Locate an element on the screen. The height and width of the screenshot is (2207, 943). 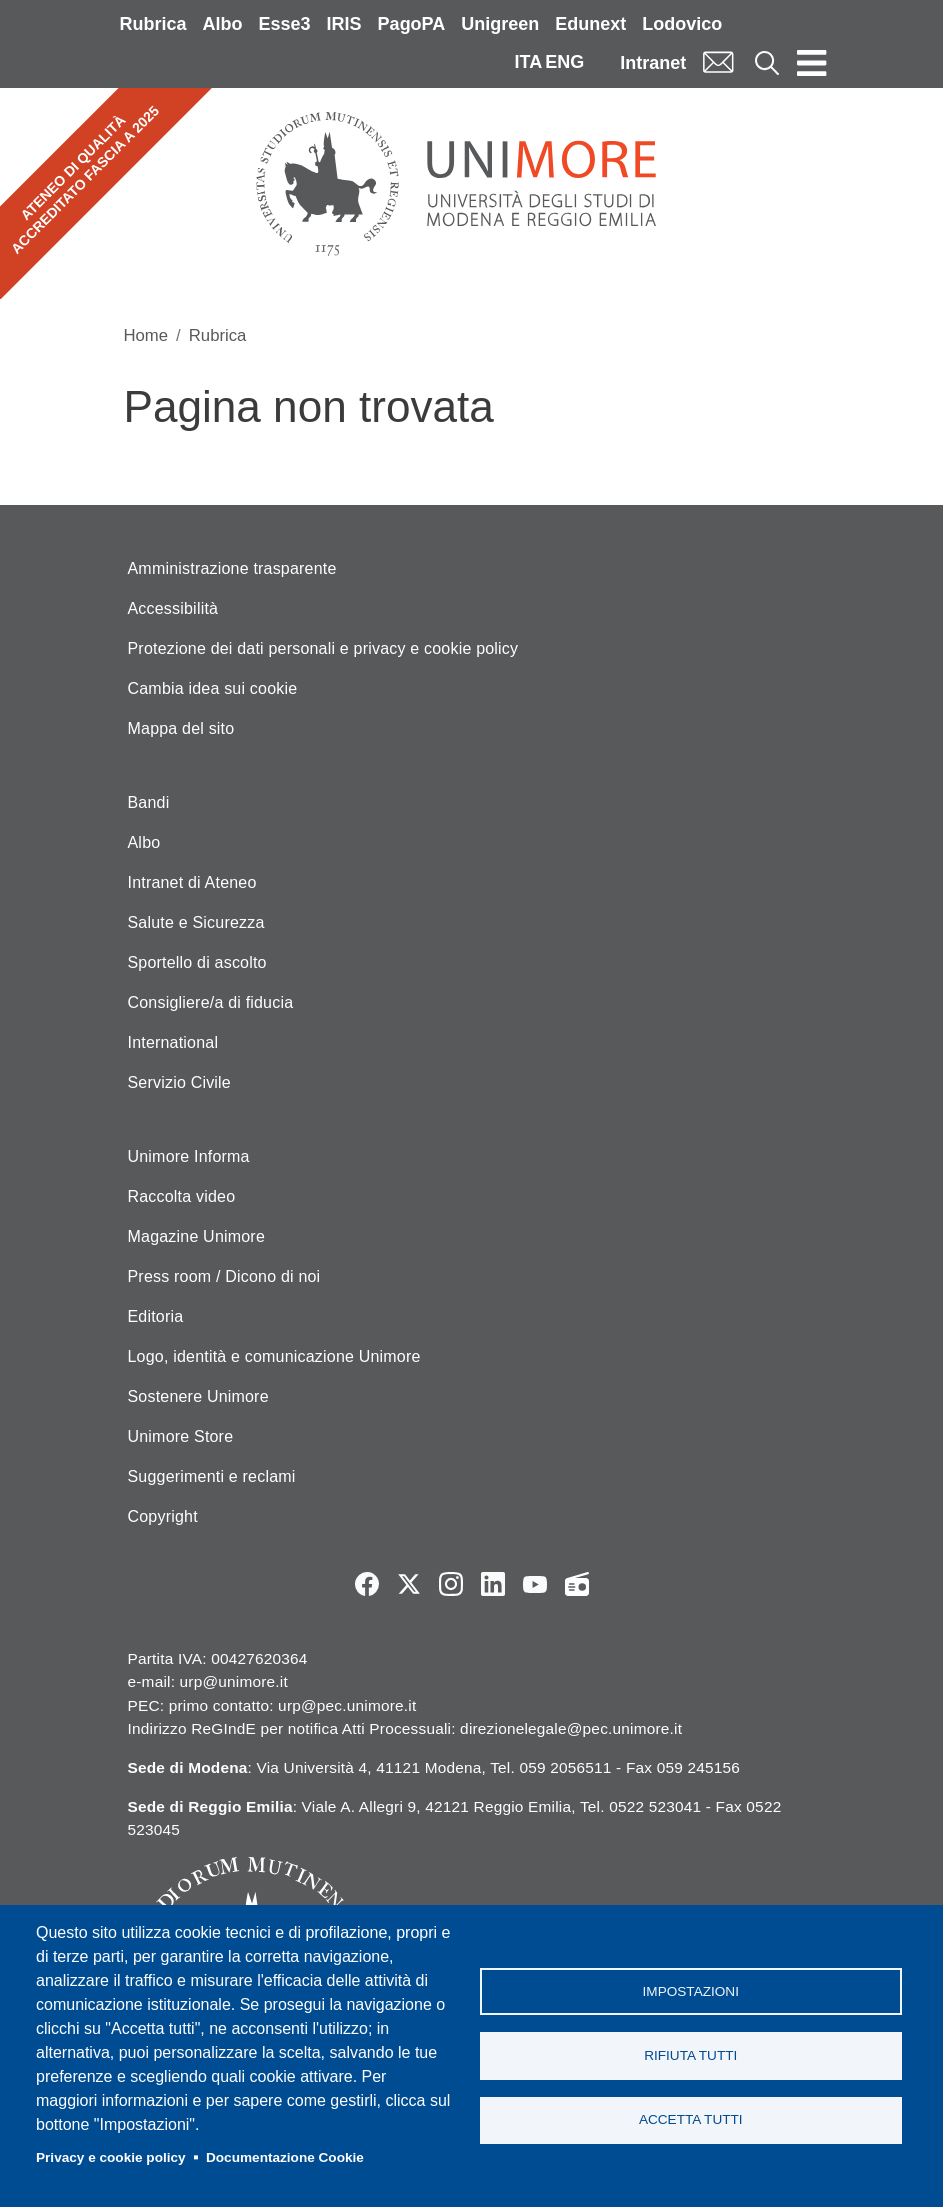
Cambia idea sui cookie is located at coordinates (213, 688).